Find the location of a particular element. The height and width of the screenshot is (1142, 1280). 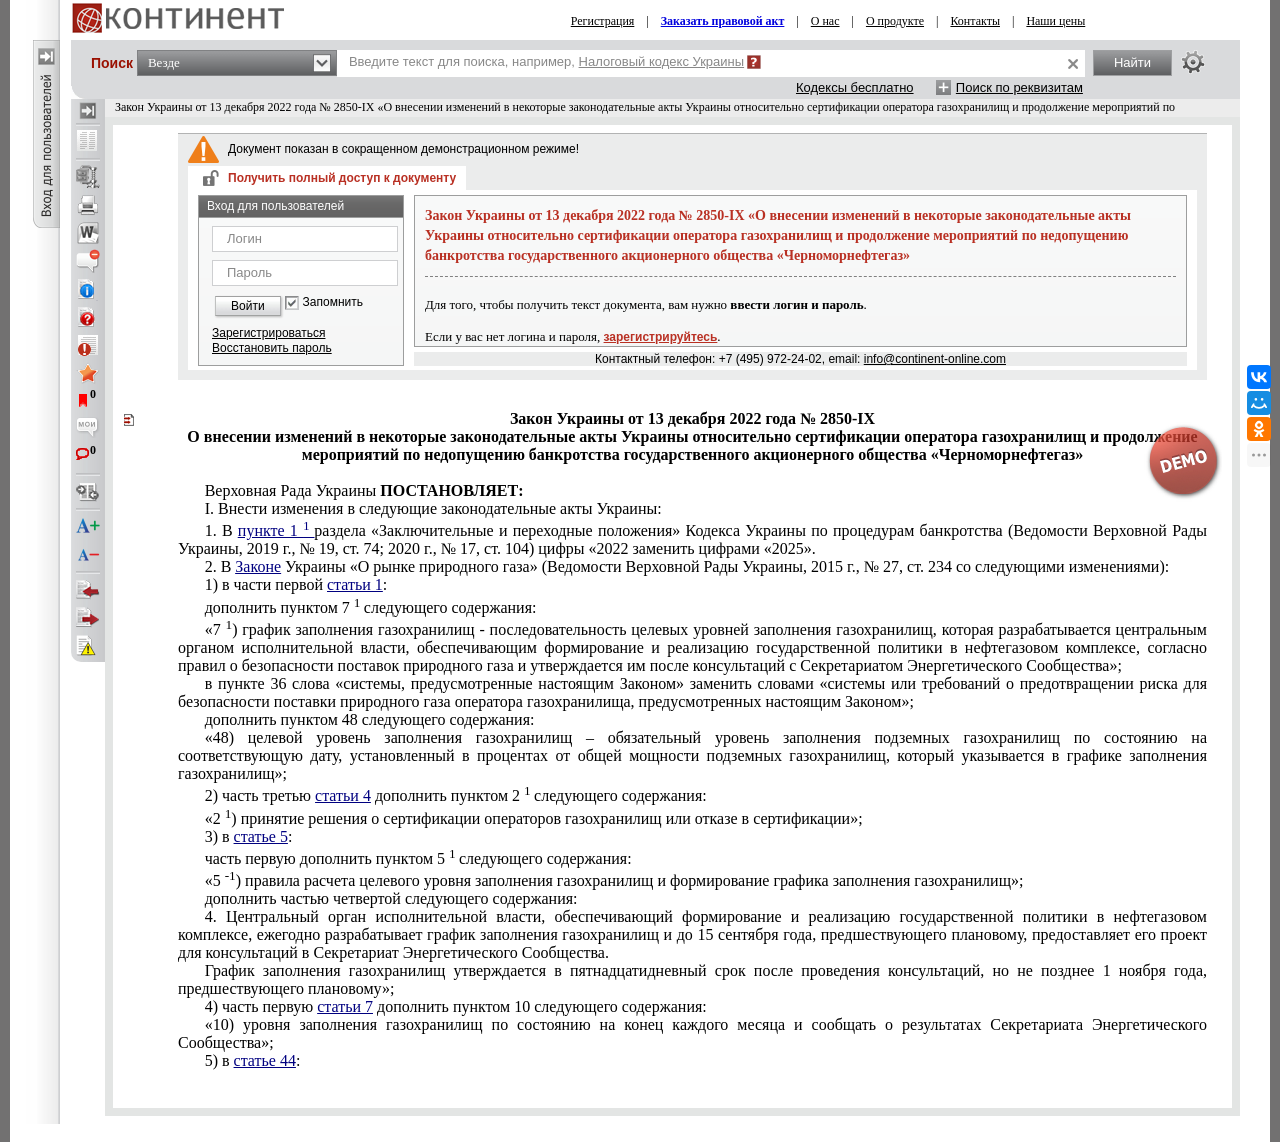

статьи 1 is located at coordinates (355, 584).